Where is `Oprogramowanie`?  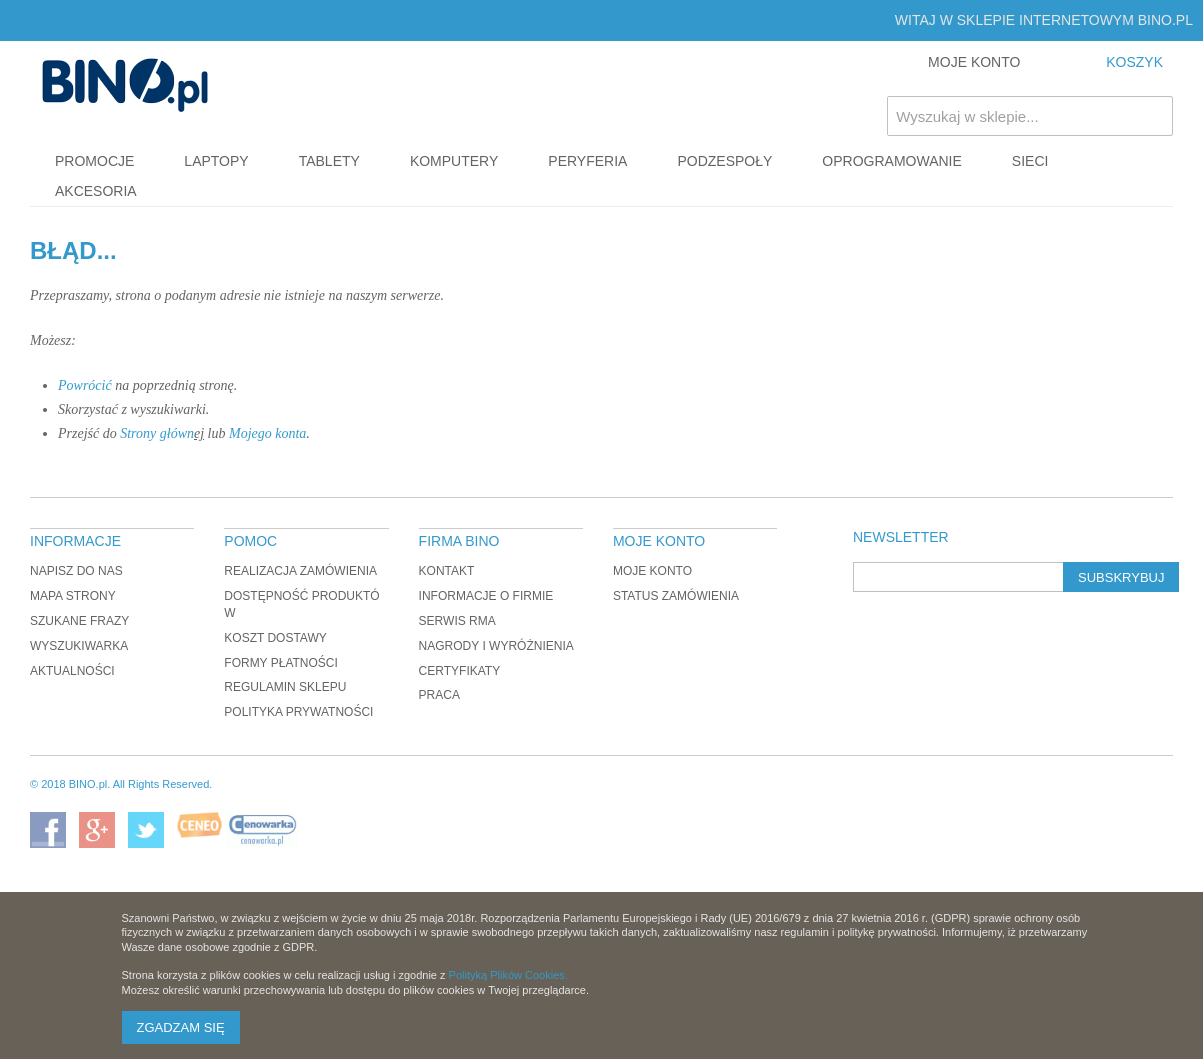
Oprogramowanie is located at coordinates (892, 161).